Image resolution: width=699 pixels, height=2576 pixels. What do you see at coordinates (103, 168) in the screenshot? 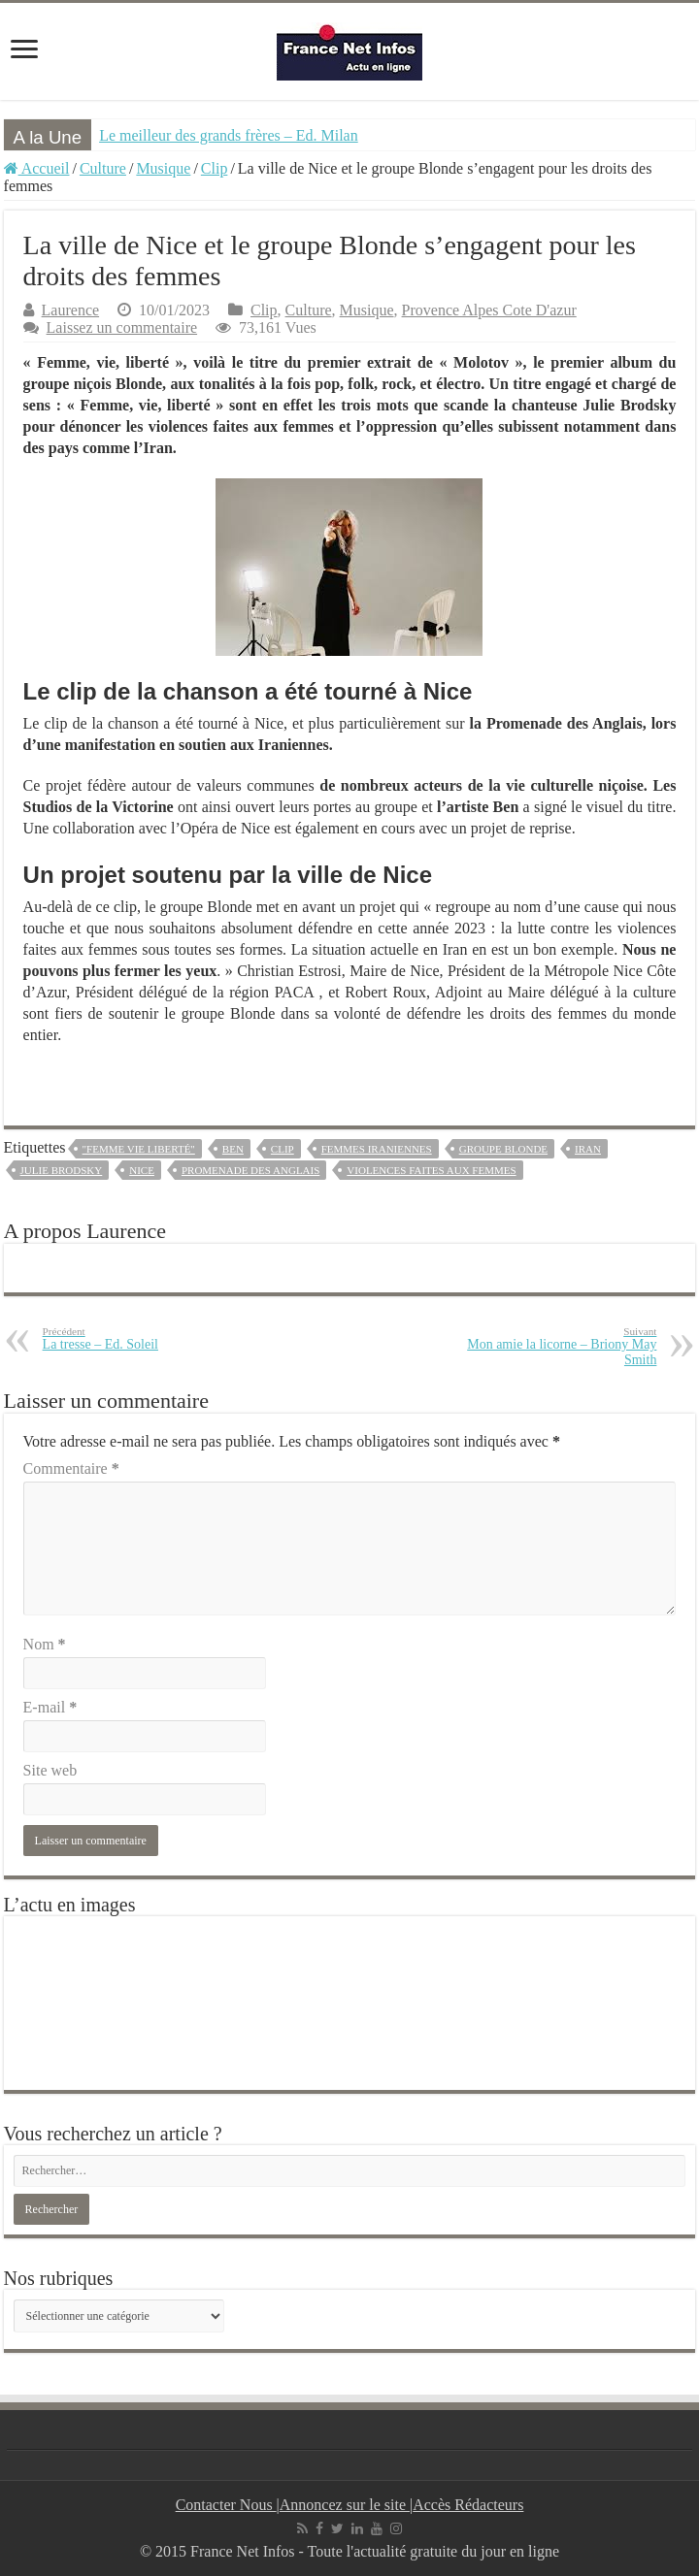
I see `Culture` at bounding box center [103, 168].